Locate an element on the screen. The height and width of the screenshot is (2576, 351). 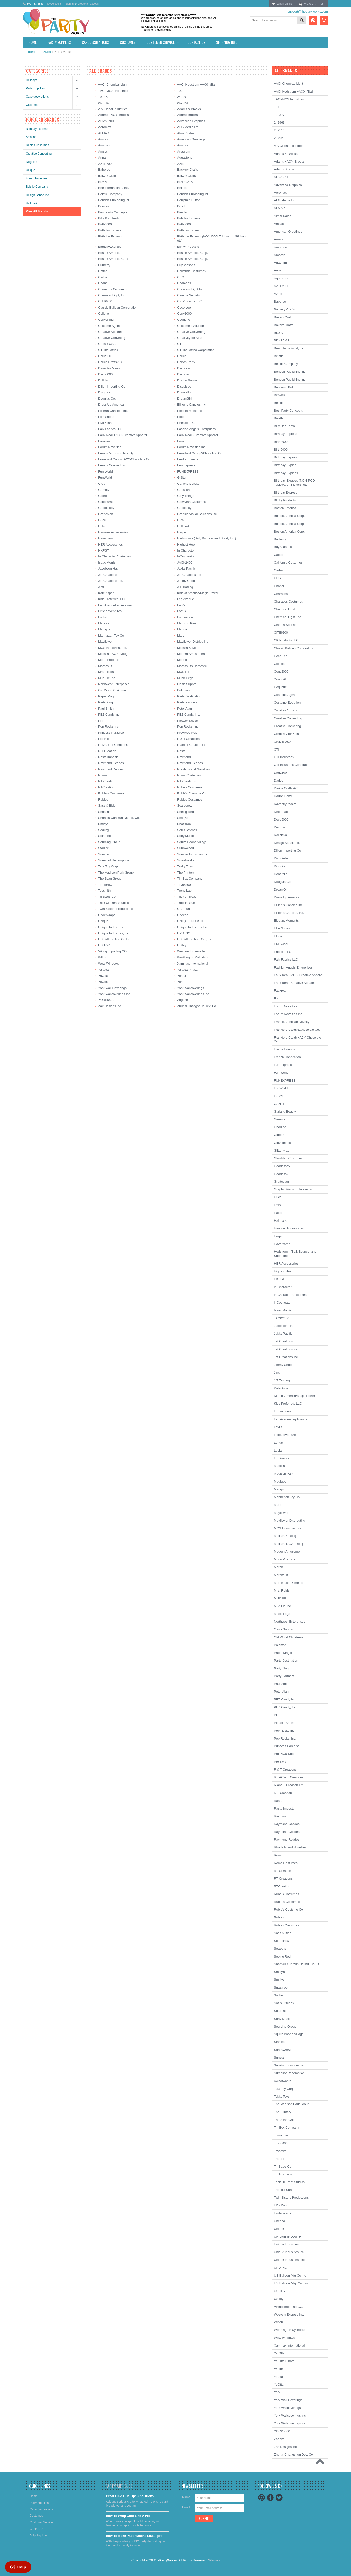
Princess Paradise is located at coordinates (111, 732).